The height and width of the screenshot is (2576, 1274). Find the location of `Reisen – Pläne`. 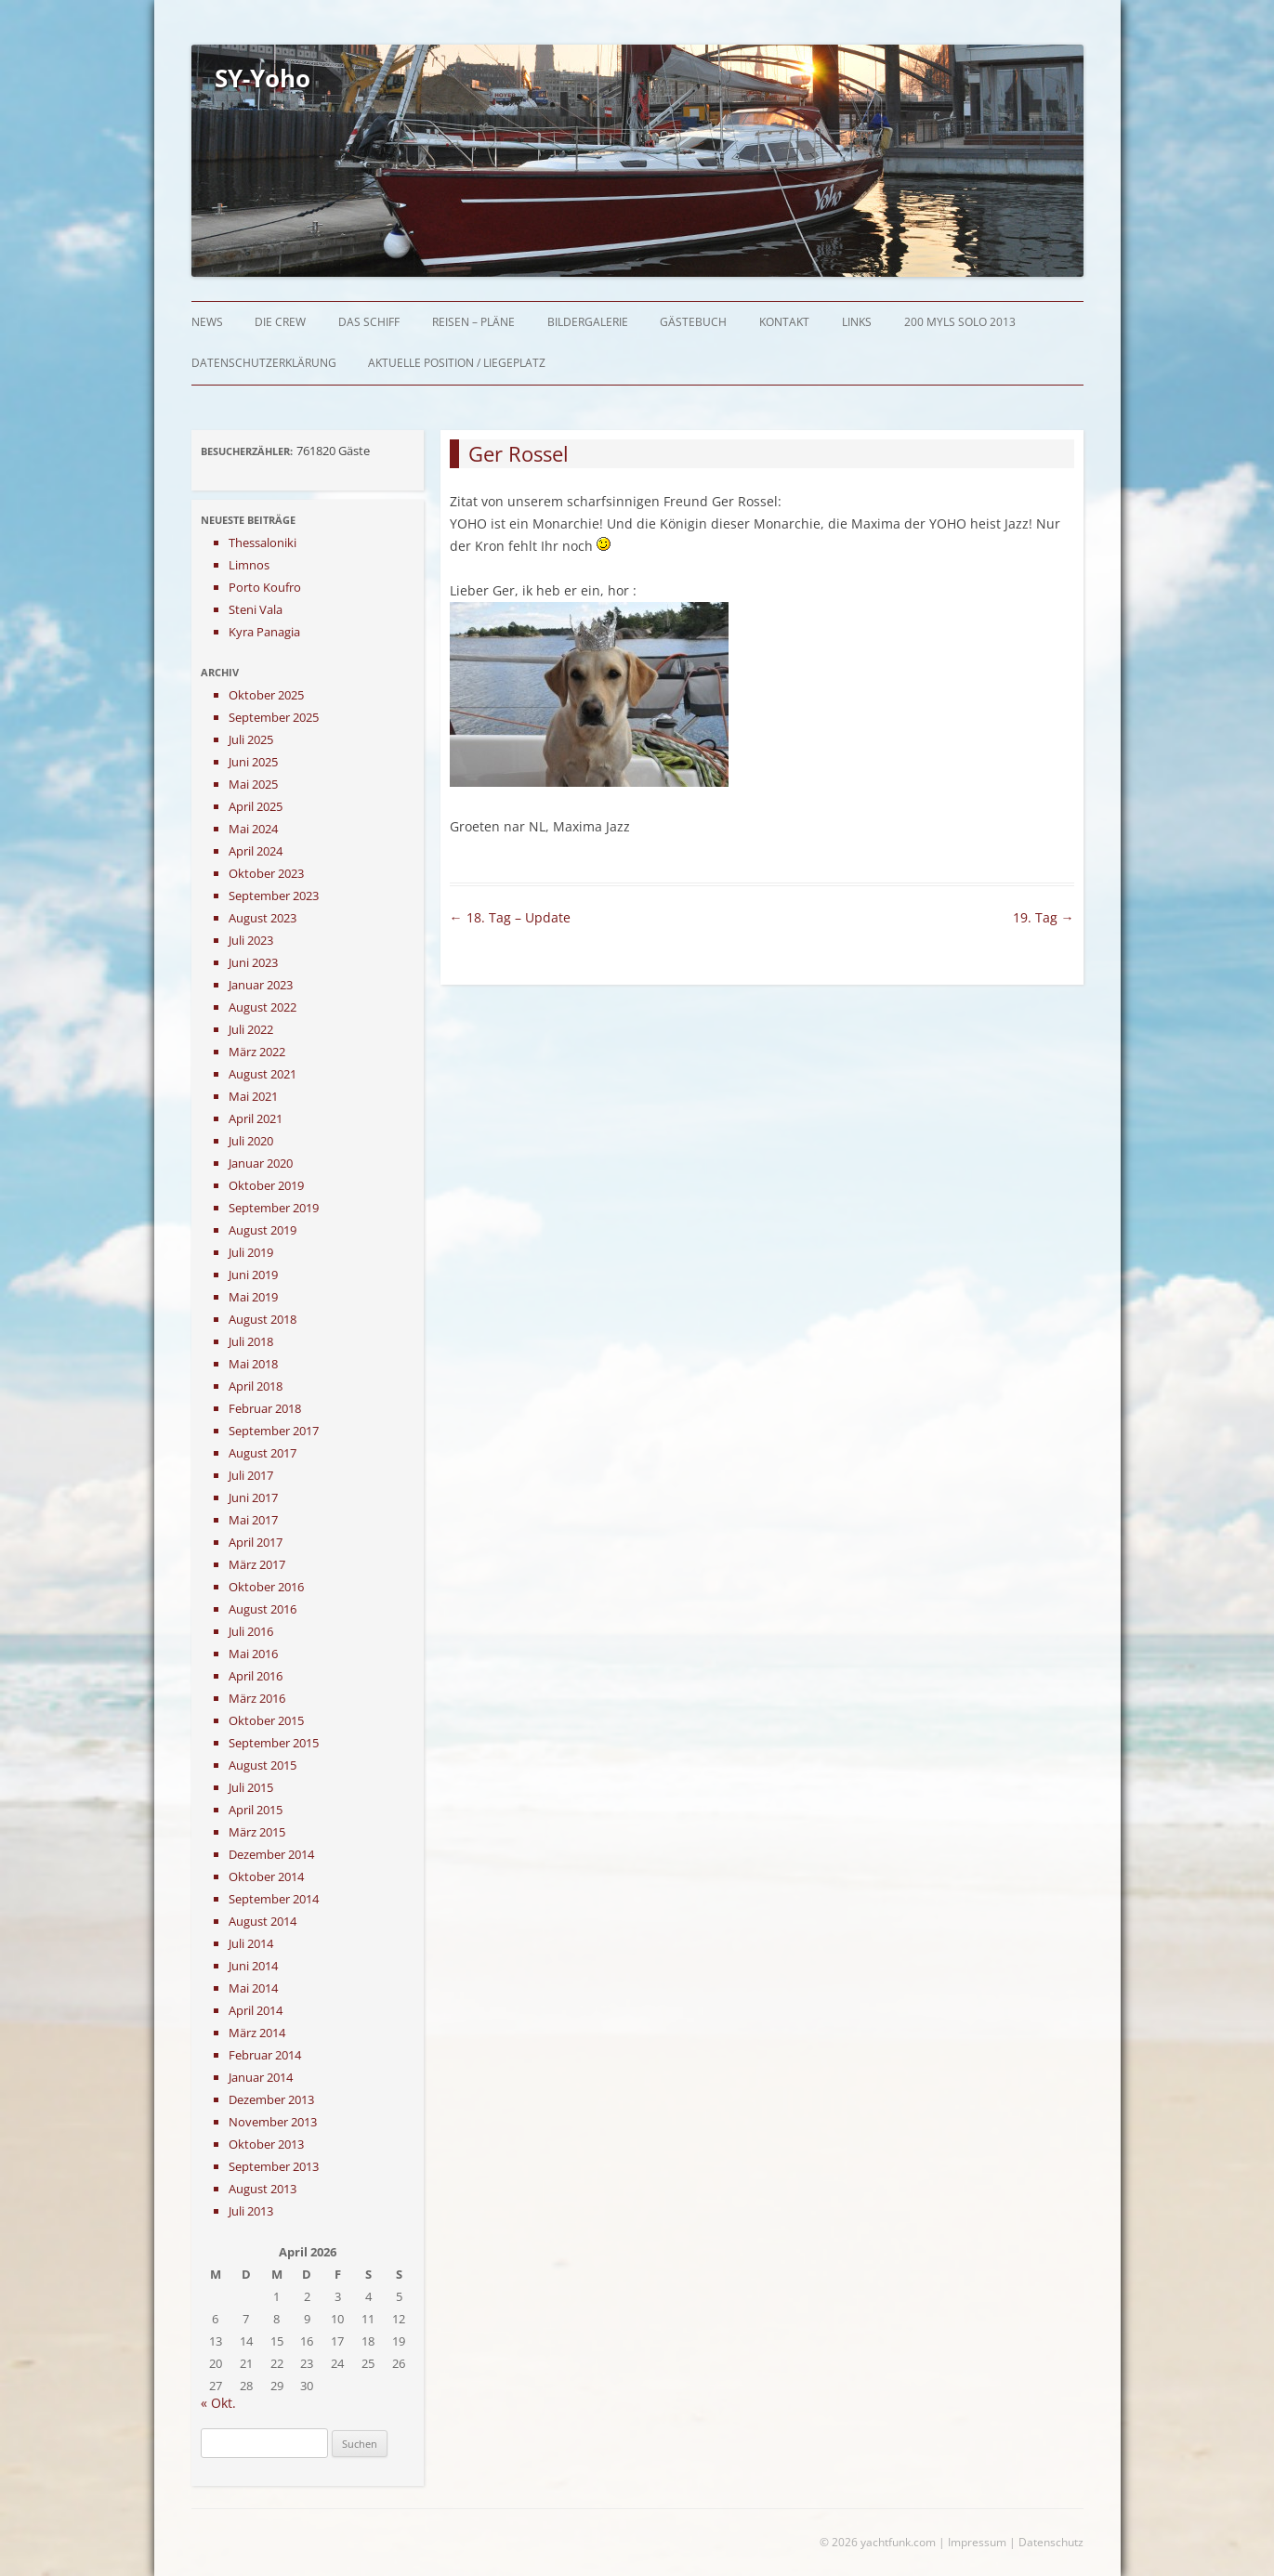

Reisen – Pläne is located at coordinates (473, 322).